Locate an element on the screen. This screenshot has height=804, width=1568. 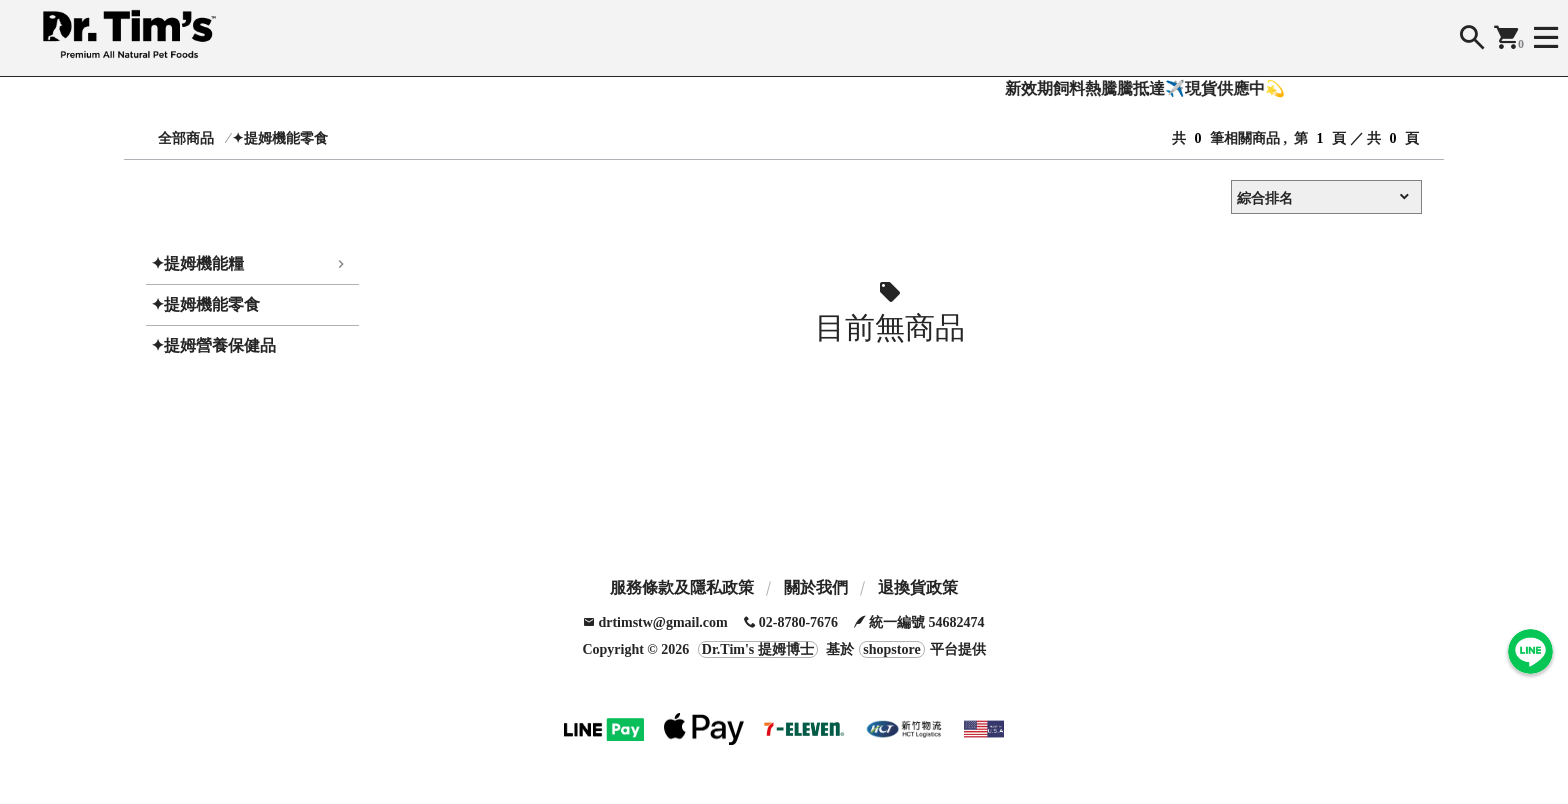
shopstore is located at coordinates (891, 649).